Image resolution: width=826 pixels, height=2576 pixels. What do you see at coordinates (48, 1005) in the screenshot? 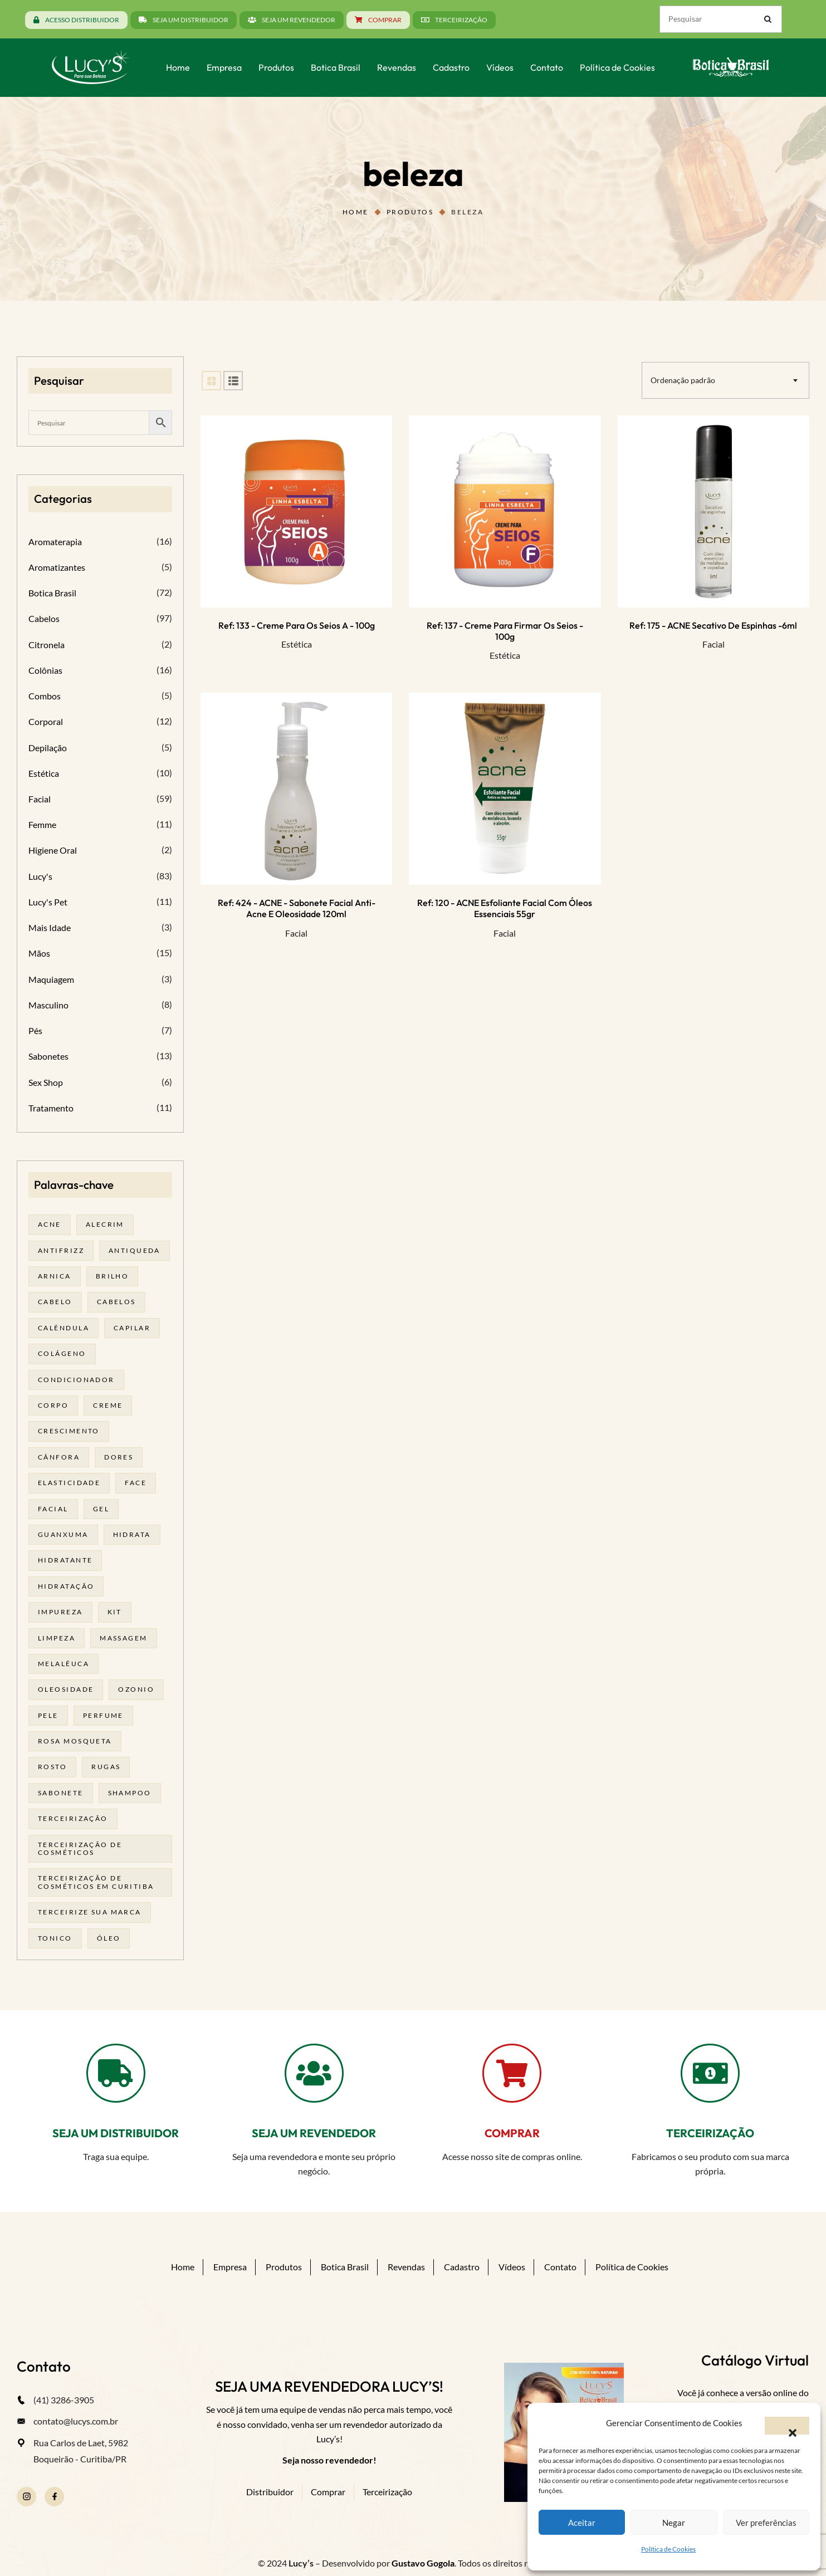
I see `Masculino` at bounding box center [48, 1005].